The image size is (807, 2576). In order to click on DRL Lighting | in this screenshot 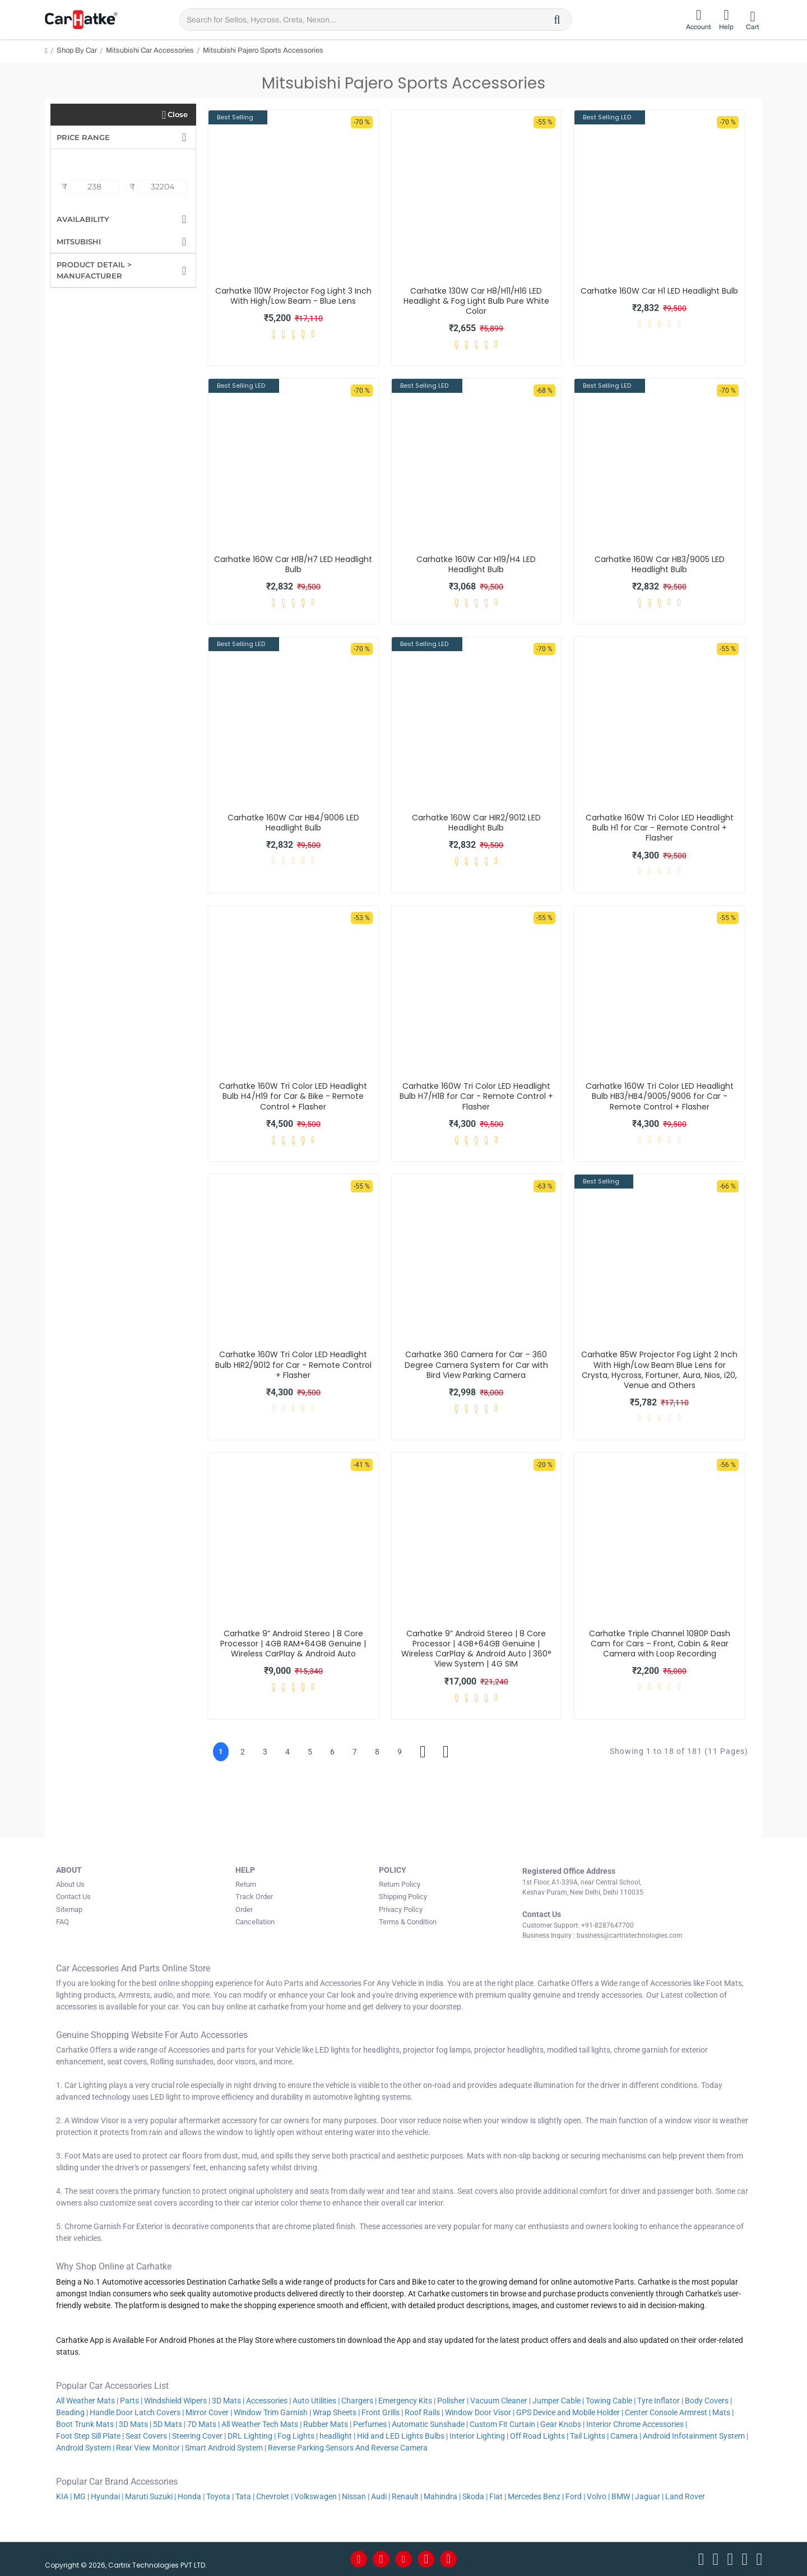, I will do `click(252, 2435)`.